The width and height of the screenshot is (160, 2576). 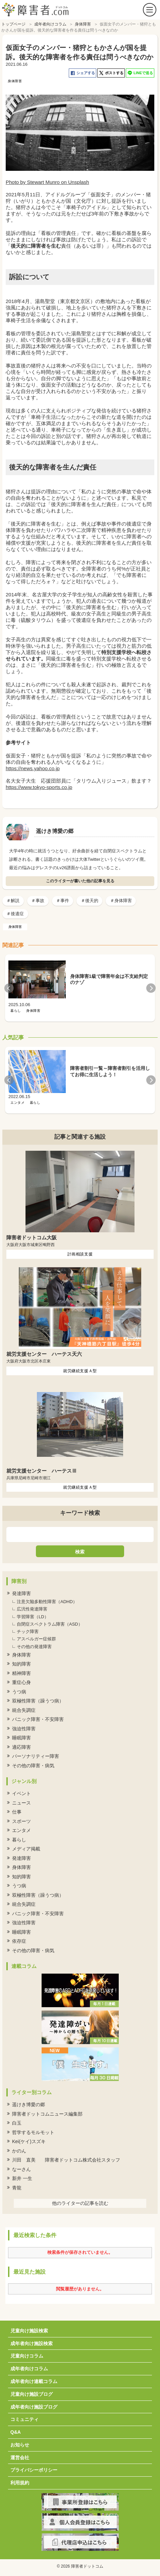 What do you see at coordinates (33, 2407) in the screenshot?
I see `成年者向け施設ブログ` at bounding box center [33, 2407].